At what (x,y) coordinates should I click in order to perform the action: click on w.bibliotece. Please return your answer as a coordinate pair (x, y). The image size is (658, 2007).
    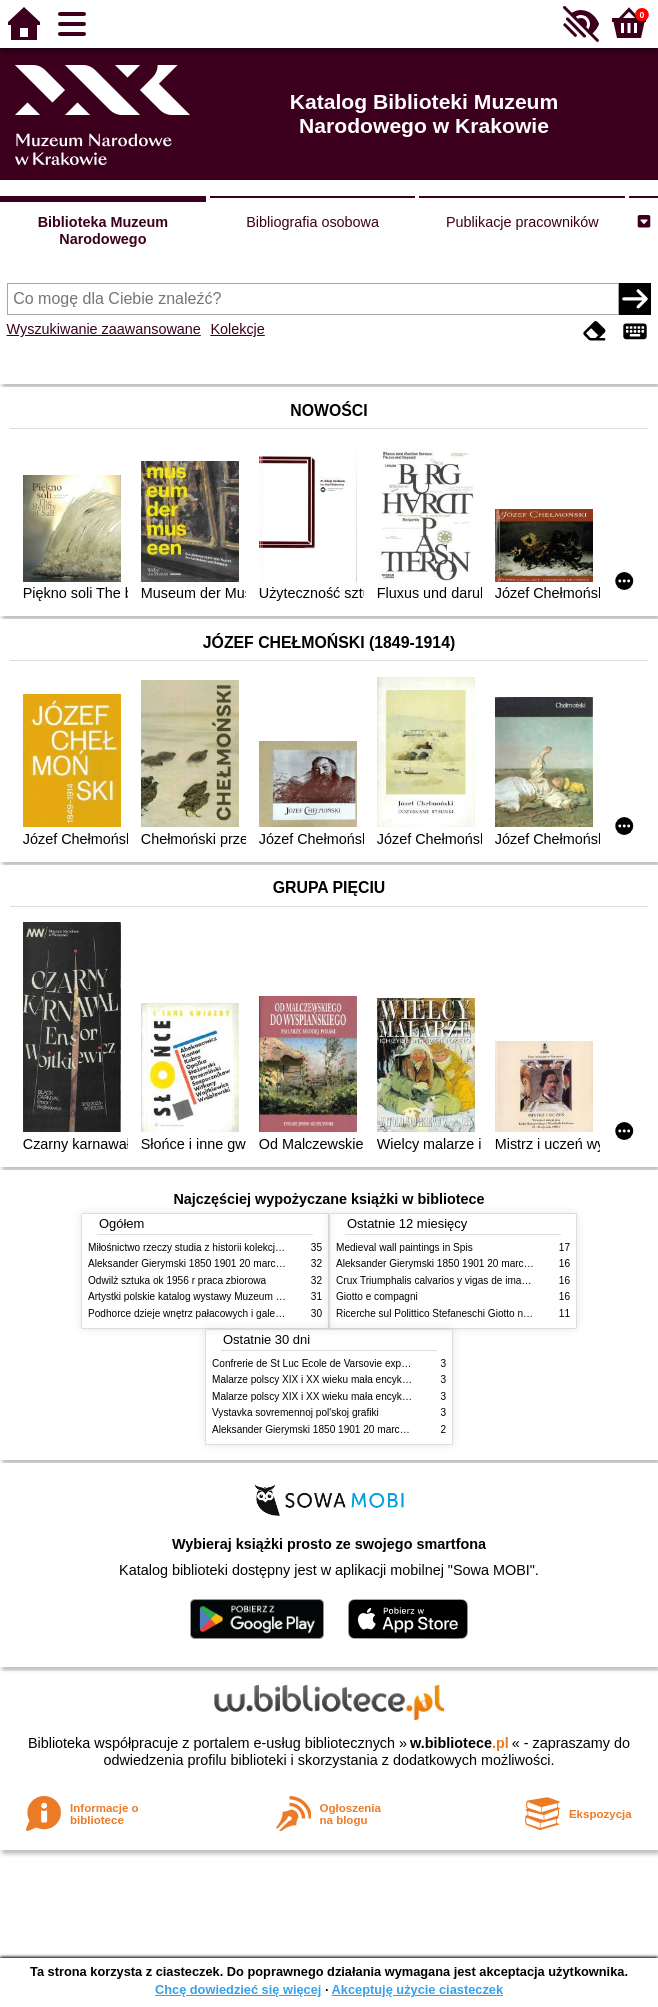
    Looking at the image, I should click on (459, 1743).